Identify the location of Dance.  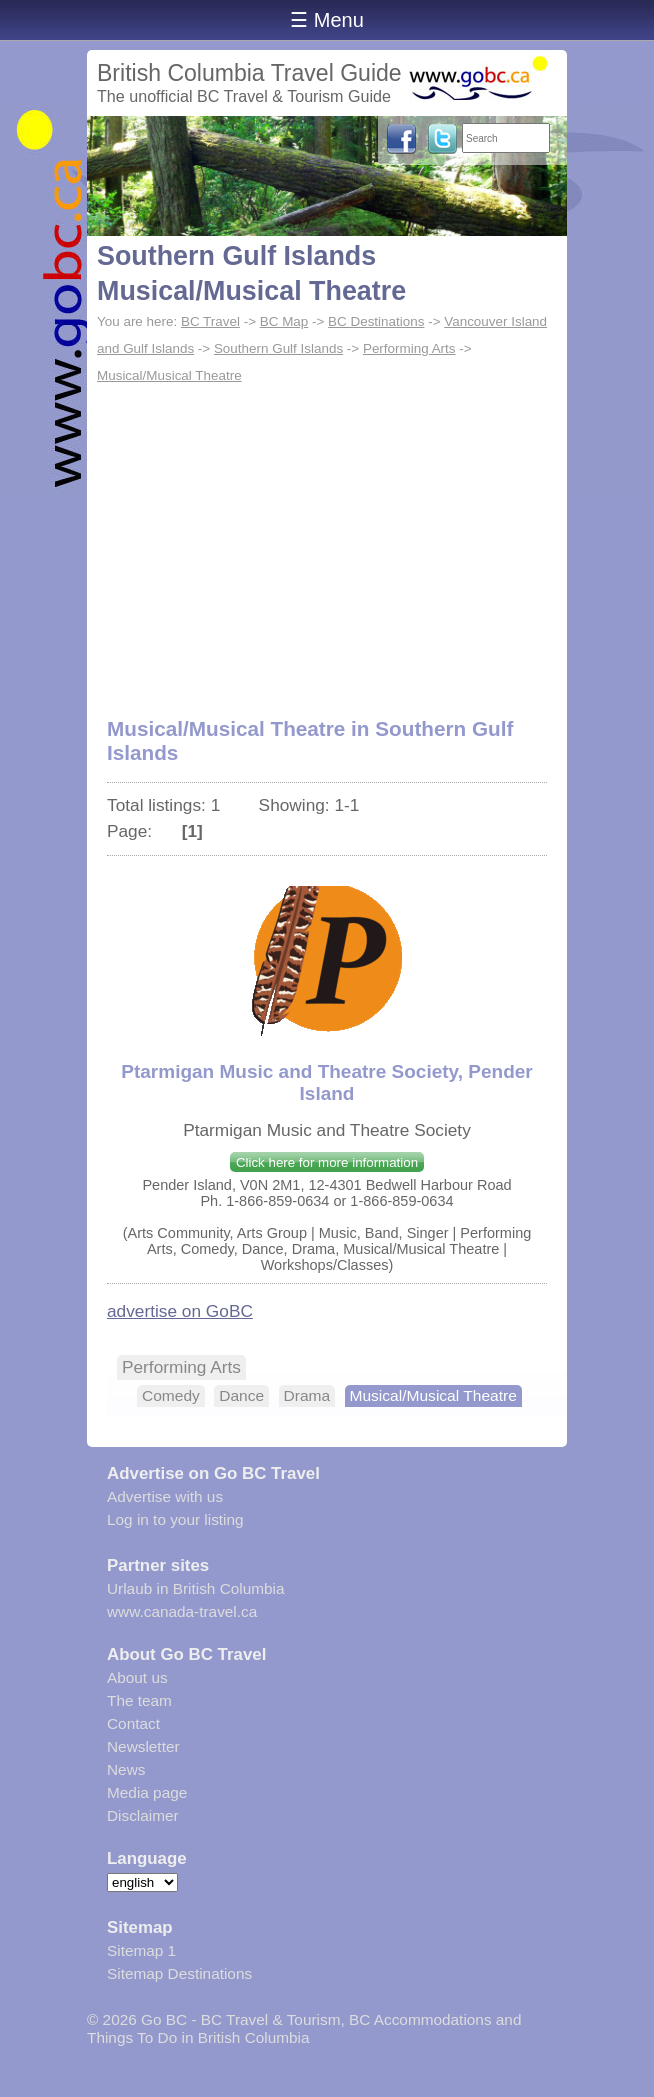
(241, 1395).